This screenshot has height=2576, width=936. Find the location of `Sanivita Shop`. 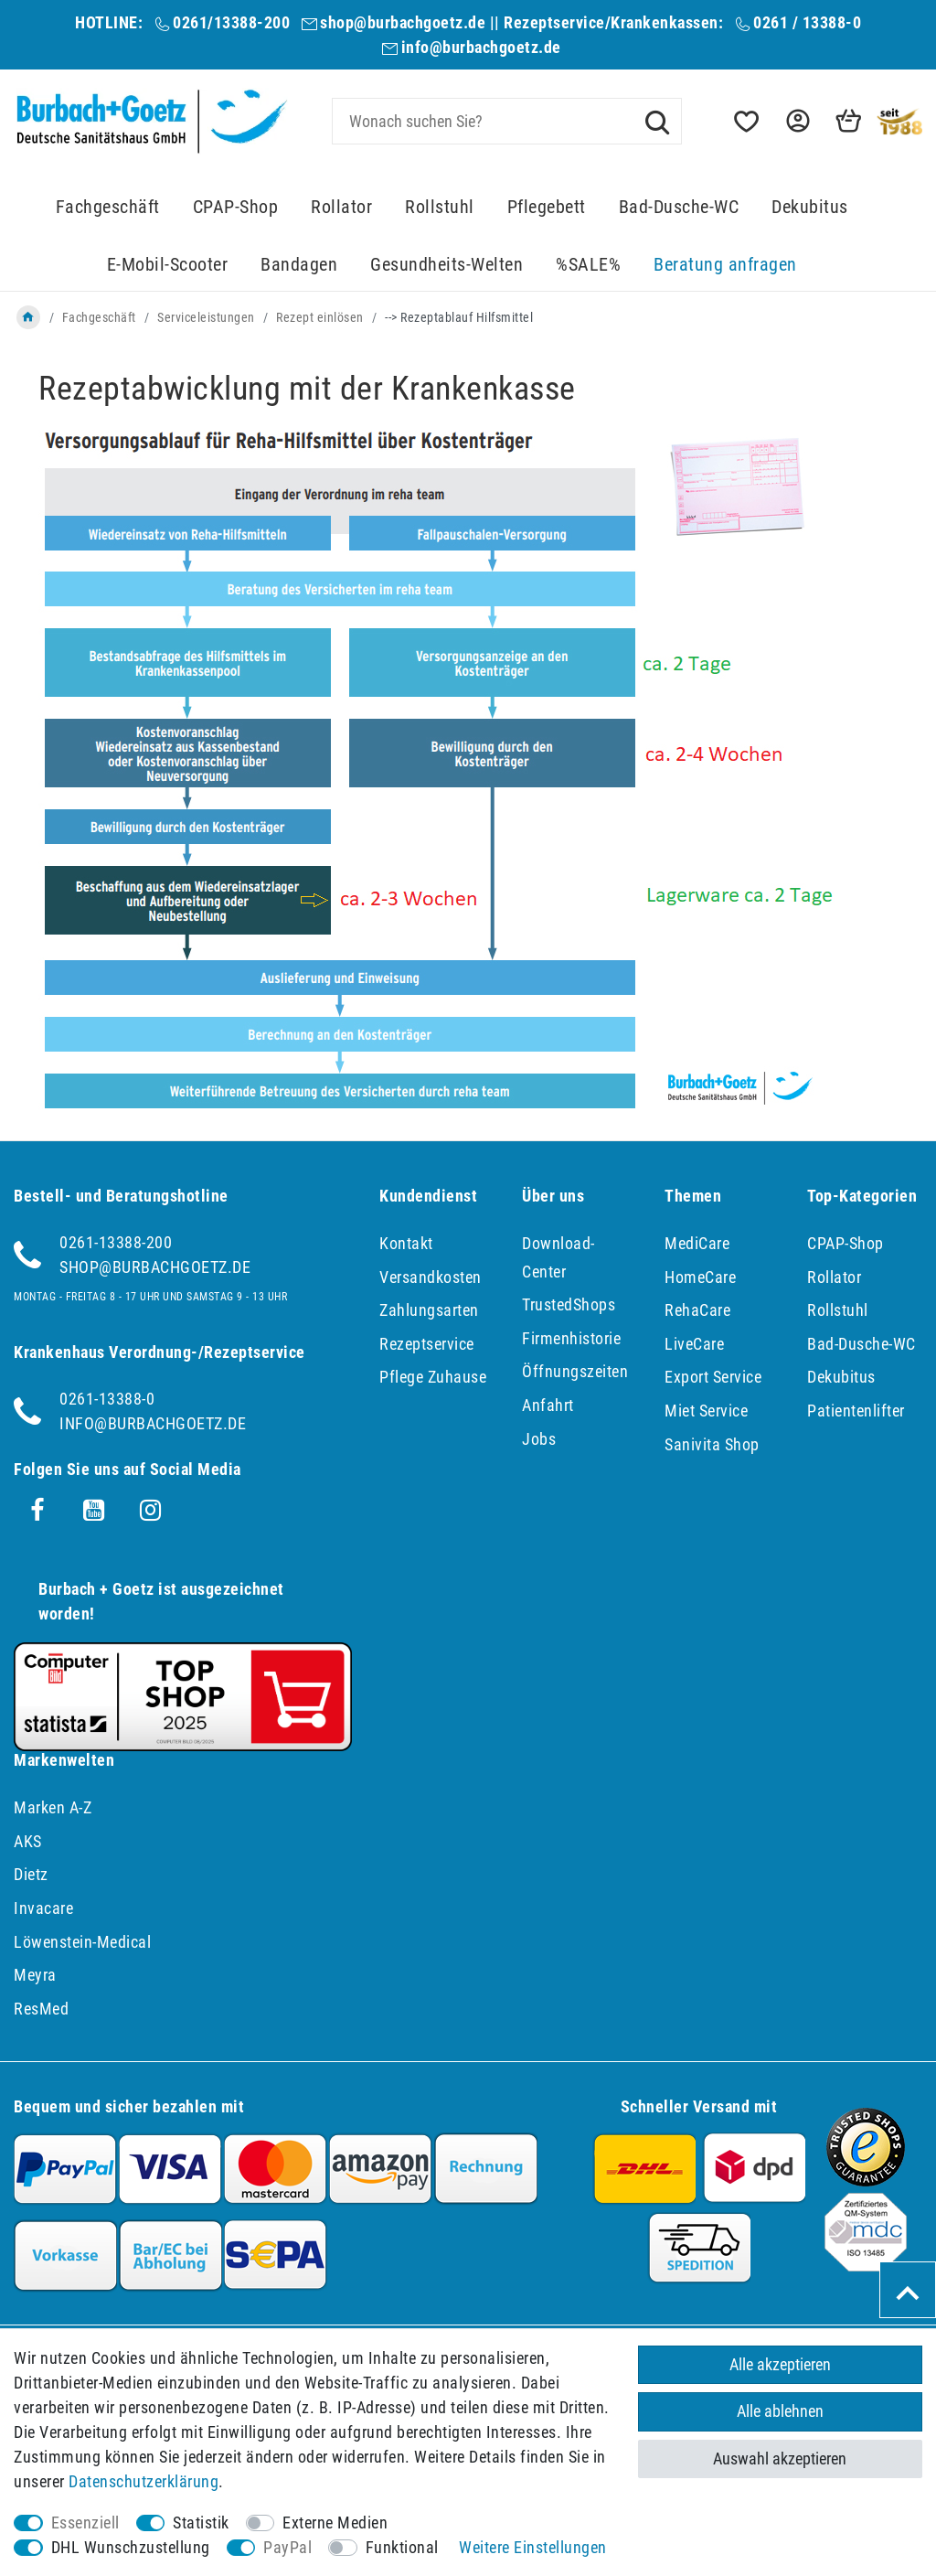

Sanivita Shop is located at coordinates (712, 1444).